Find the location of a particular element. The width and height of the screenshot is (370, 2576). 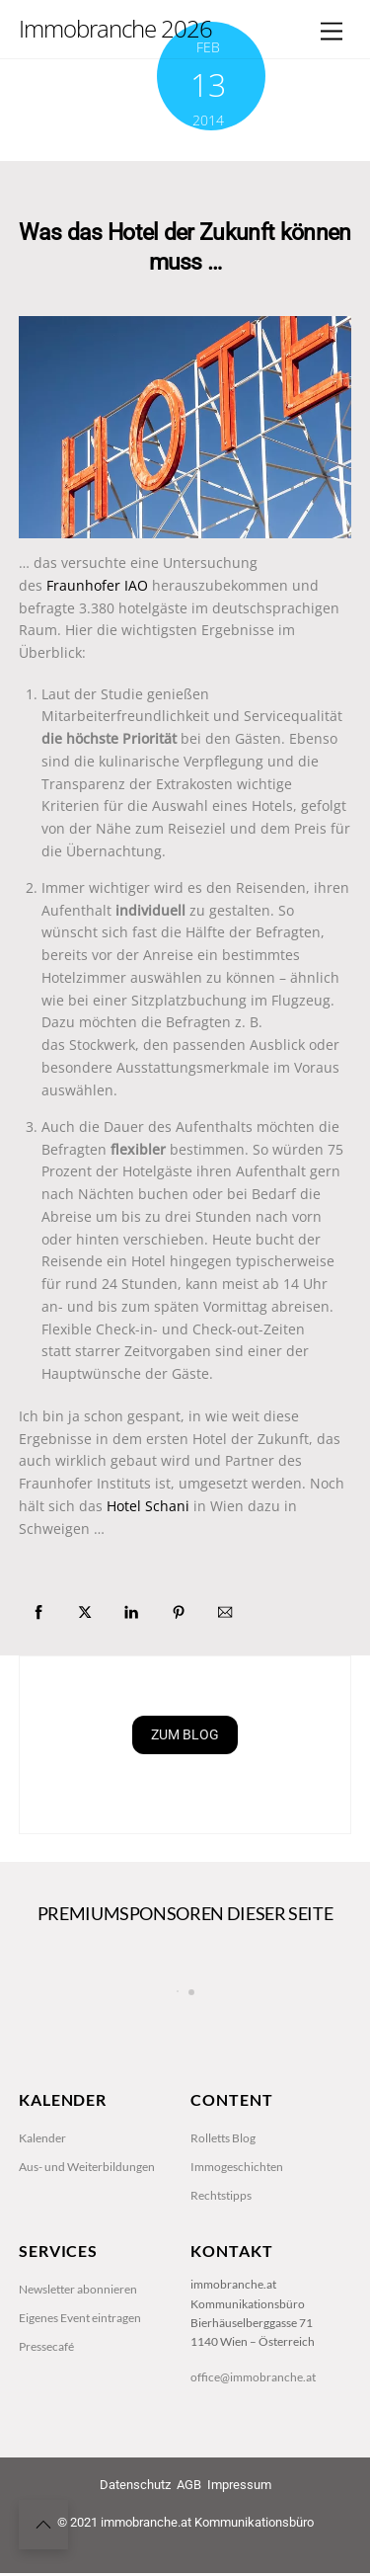

Eigenes Event eintragen is located at coordinates (80, 2403).